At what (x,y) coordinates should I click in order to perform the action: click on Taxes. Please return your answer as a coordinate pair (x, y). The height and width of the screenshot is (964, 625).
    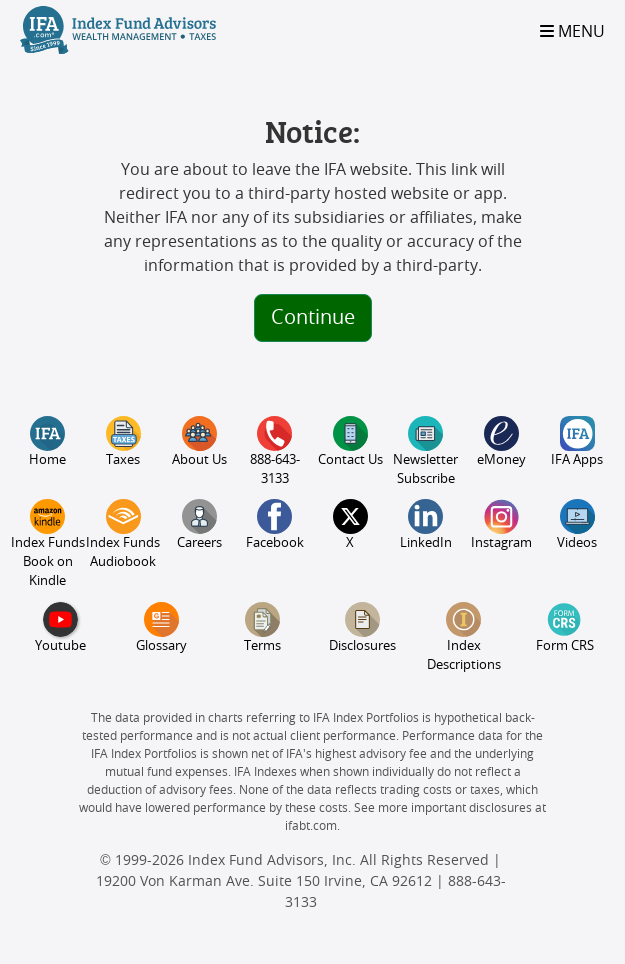
    Looking at the image, I should click on (123, 441).